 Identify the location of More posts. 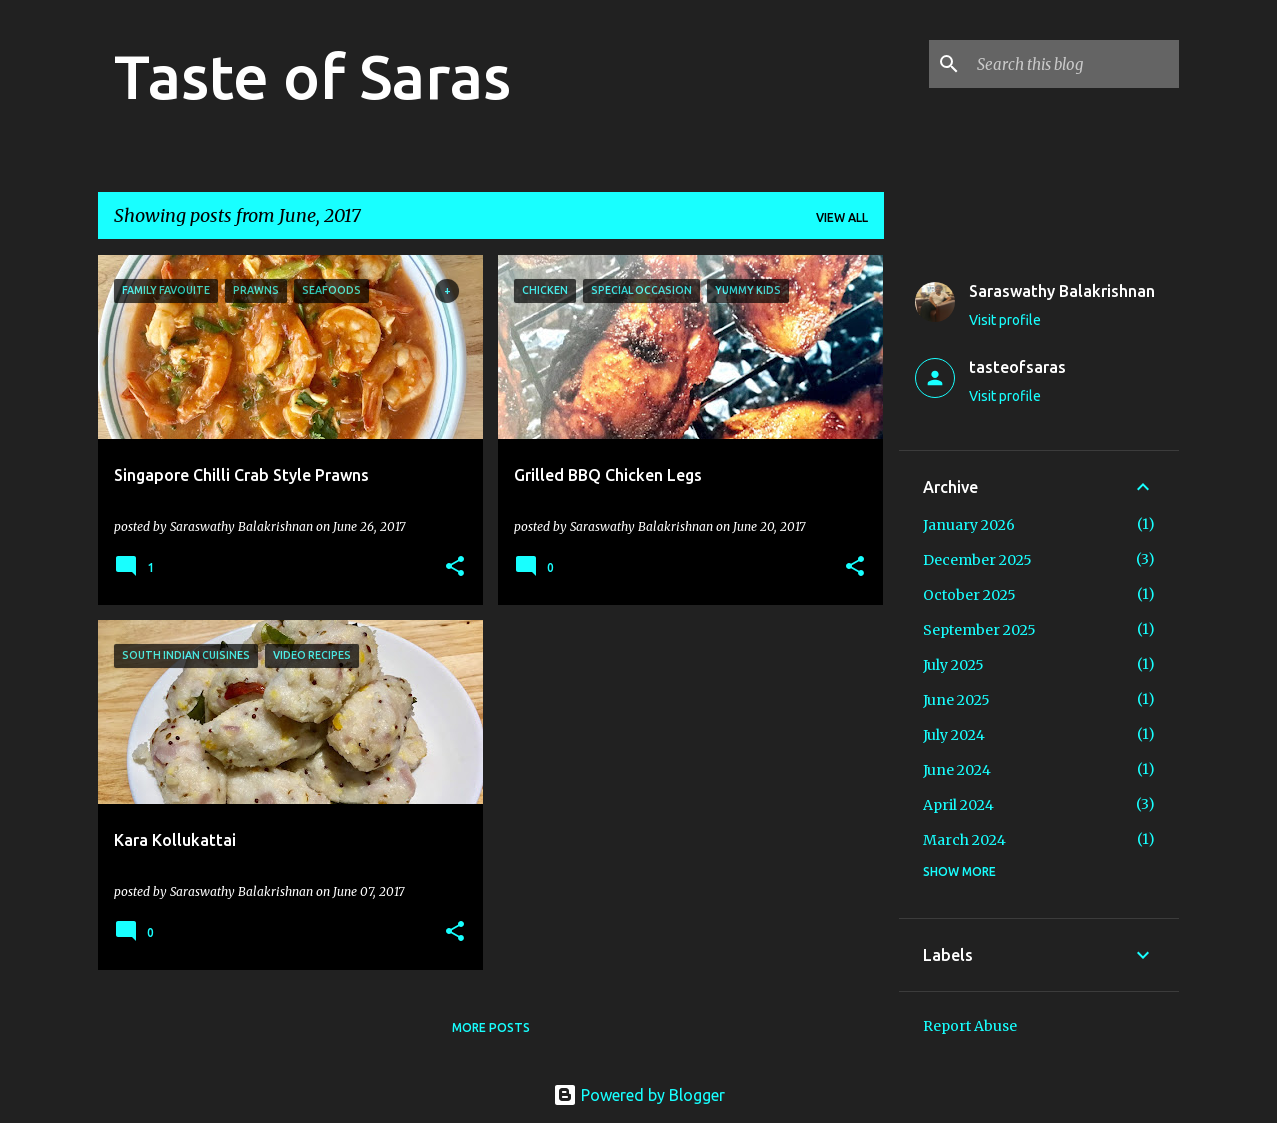
(491, 1027).